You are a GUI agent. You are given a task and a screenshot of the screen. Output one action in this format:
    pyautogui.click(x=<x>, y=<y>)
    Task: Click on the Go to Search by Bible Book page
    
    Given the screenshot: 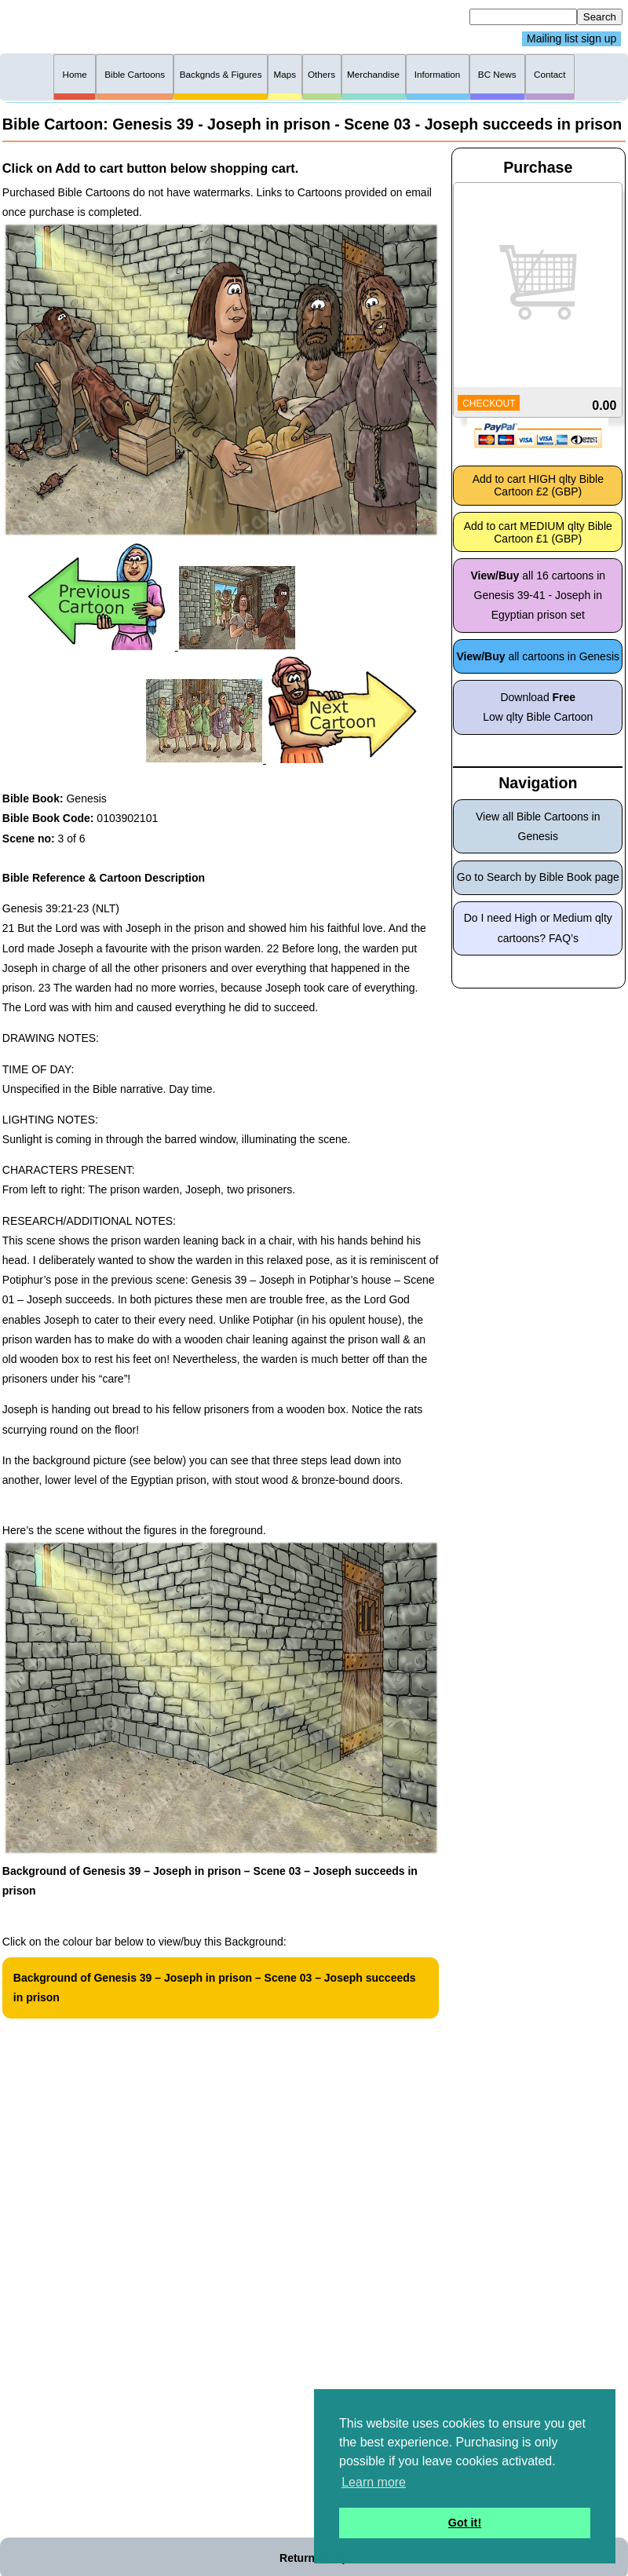 What is the action you would take?
    pyautogui.click(x=538, y=877)
    